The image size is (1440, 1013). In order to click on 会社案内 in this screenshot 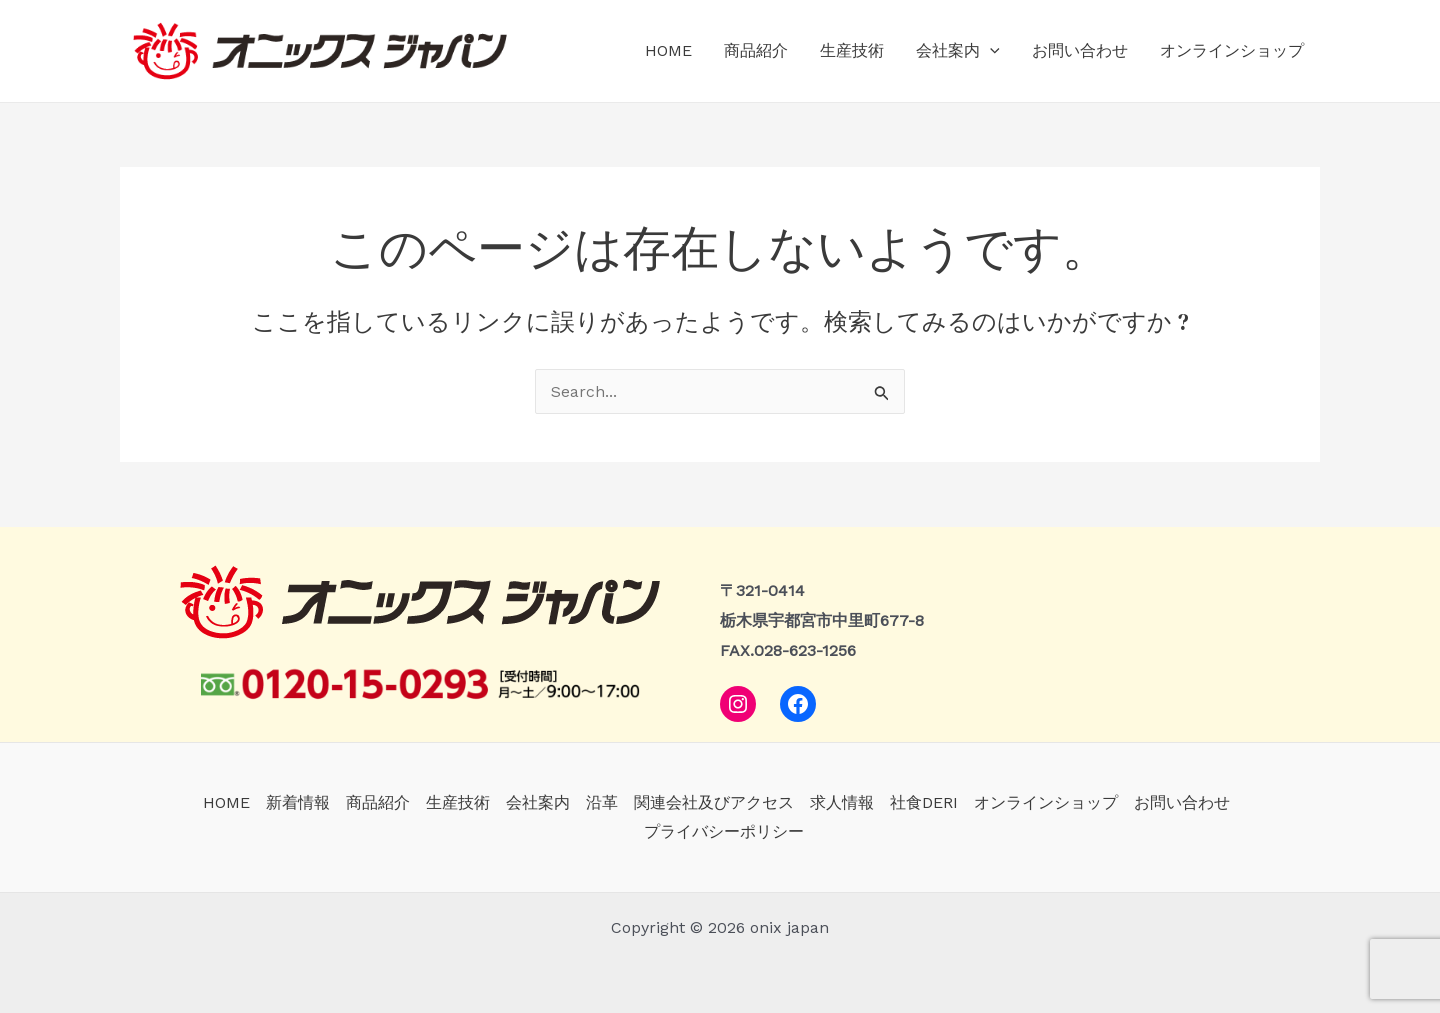, I will do `click(958, 51)`.